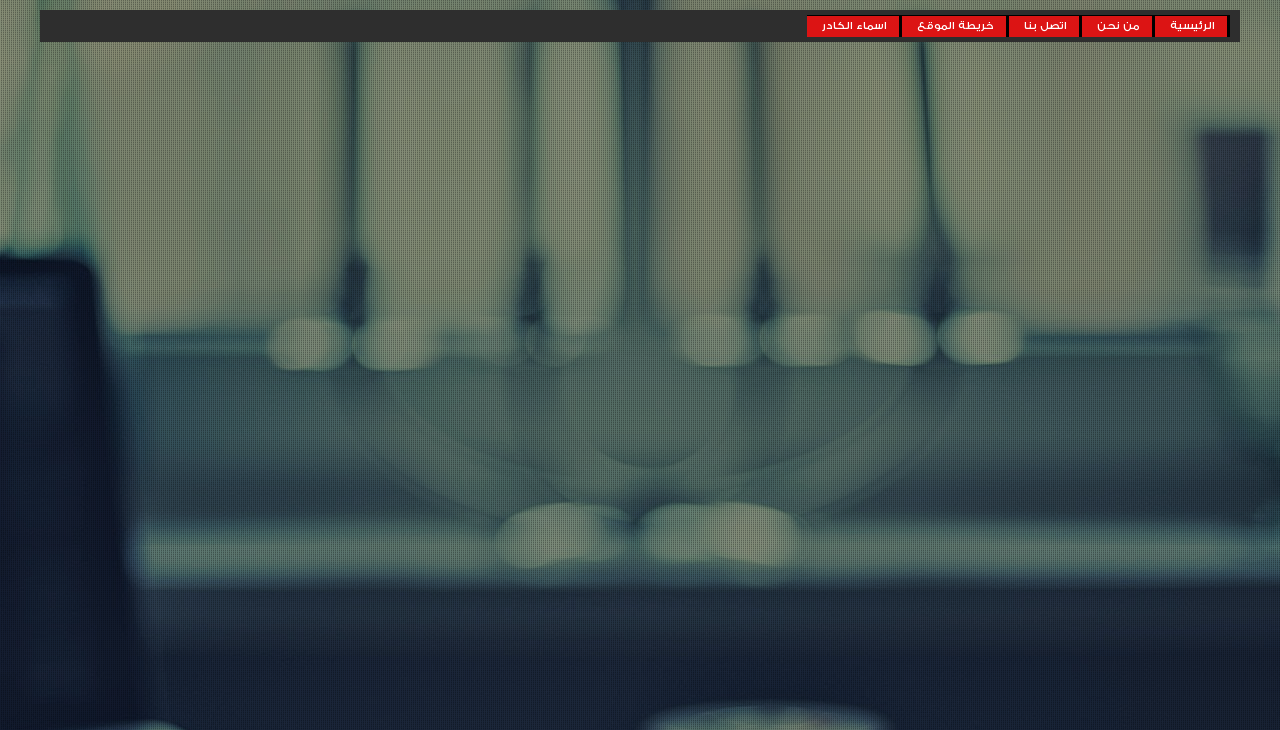 The width and height of the screenshot is (1280, 730). I want to click on اتصل بنا, so click(1045, 26).